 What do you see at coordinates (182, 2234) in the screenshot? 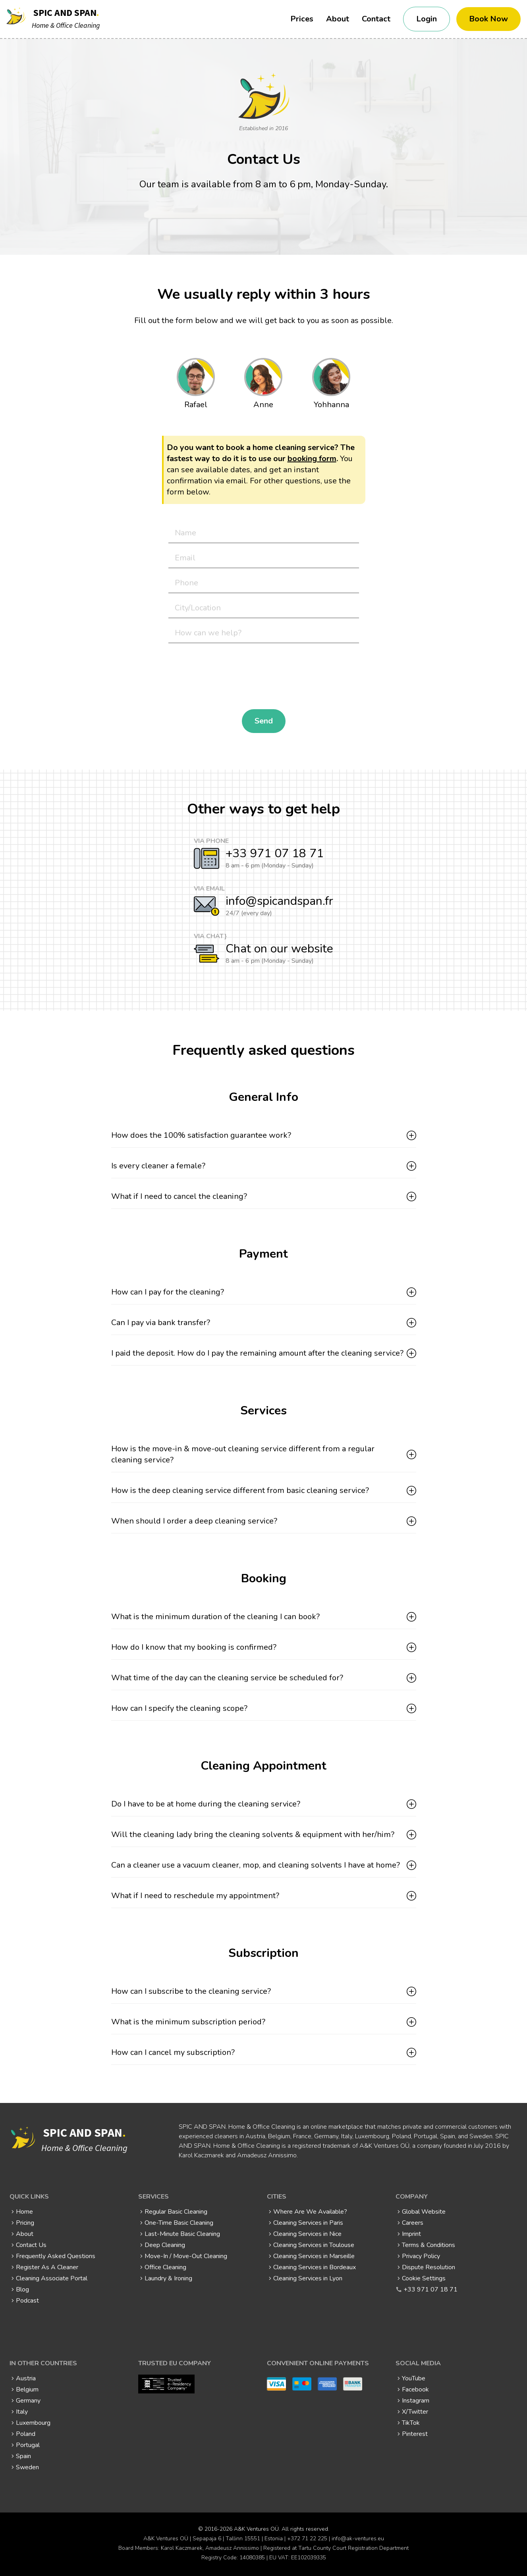
I see `Last-Minute Basic Cleaning` at bounding box center [182, 2234].